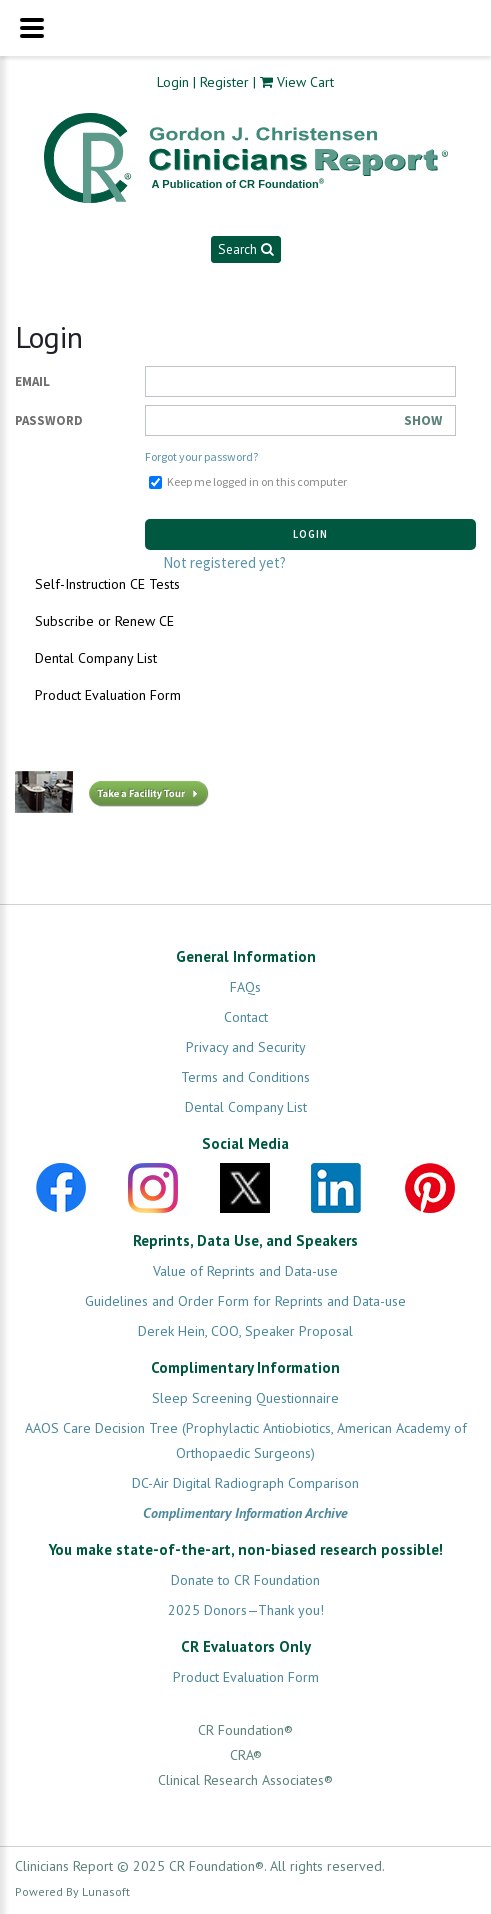 This screenshot has width=491, height=1914. What do you see at coordinates (245, 1271) in the screenshot?
I see `Value of Reprints and Data-use` at bounding box center [245, 1271].